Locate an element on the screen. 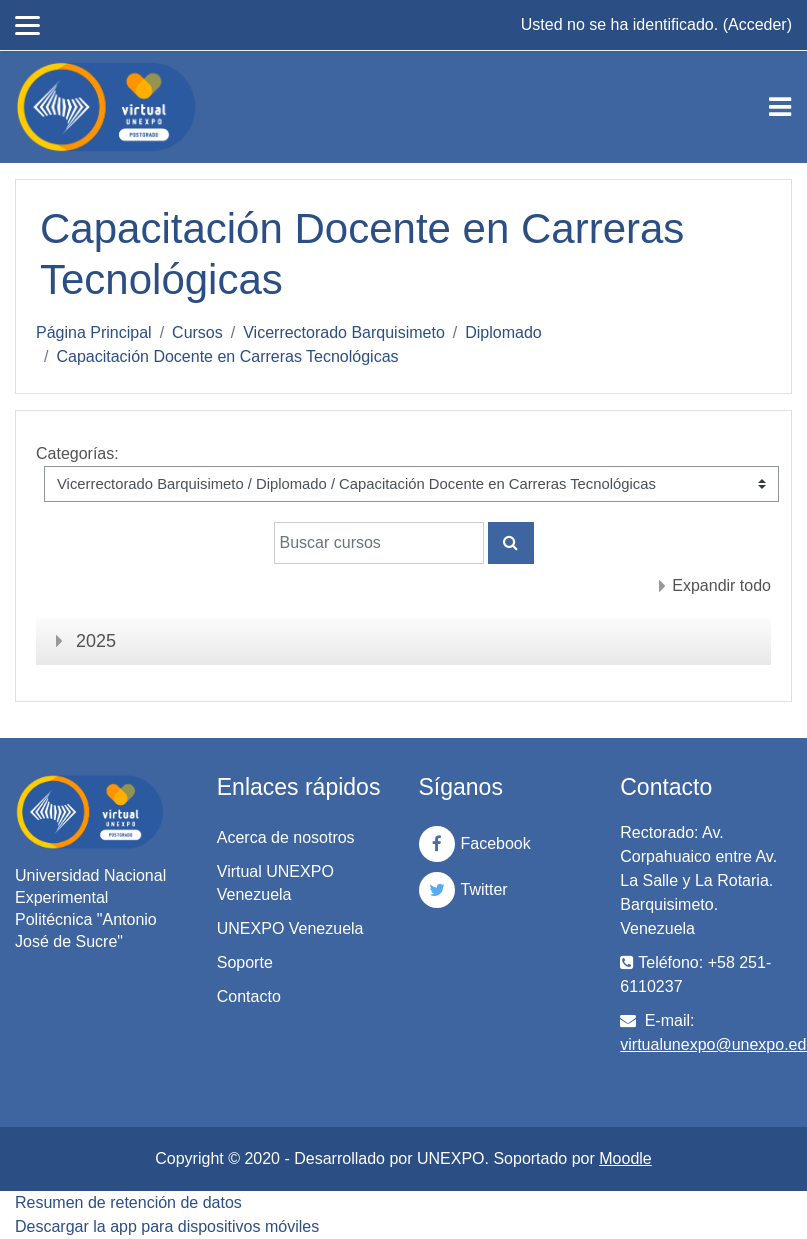 The image size is (807, 1239). 2025 is located at coordinates (96, 641).